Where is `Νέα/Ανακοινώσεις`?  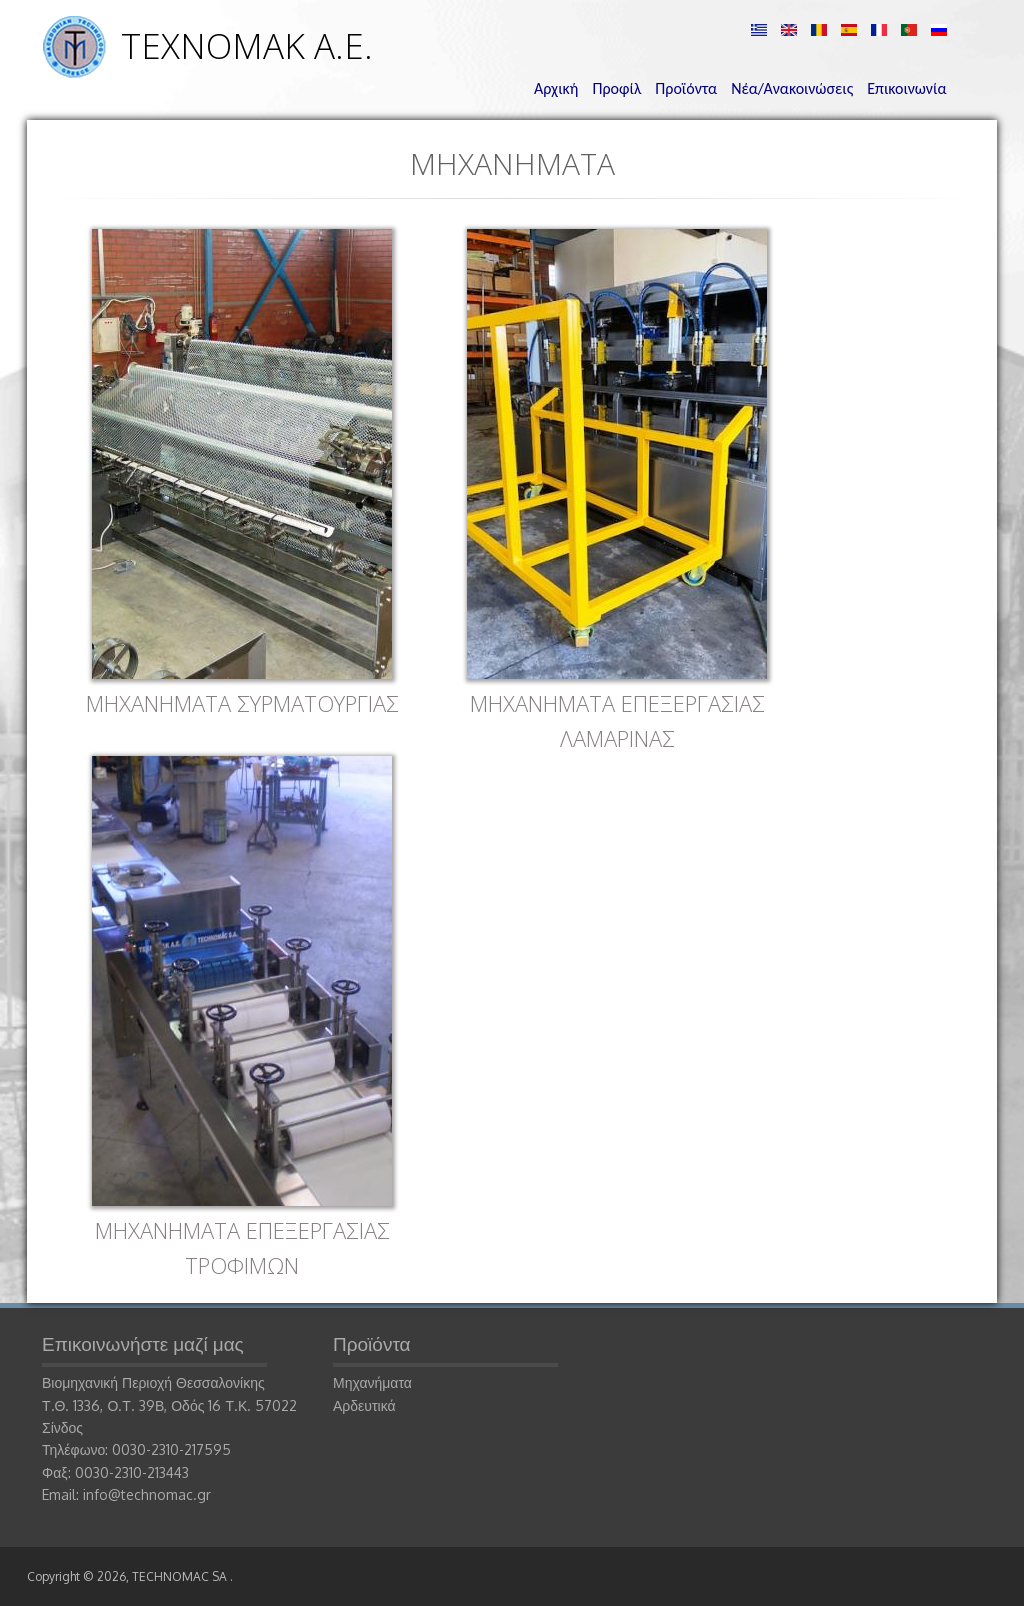 Νέα/Ανακοινώσεις is located at coordinates (792, 88).